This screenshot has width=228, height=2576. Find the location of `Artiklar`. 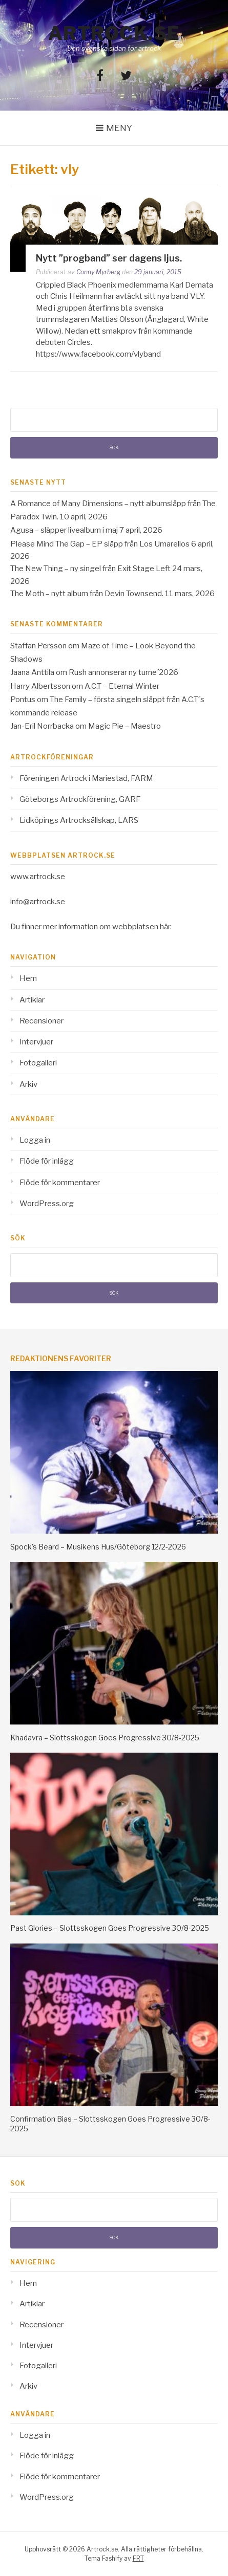

Artiklar is located at coordinates (32, 1000).